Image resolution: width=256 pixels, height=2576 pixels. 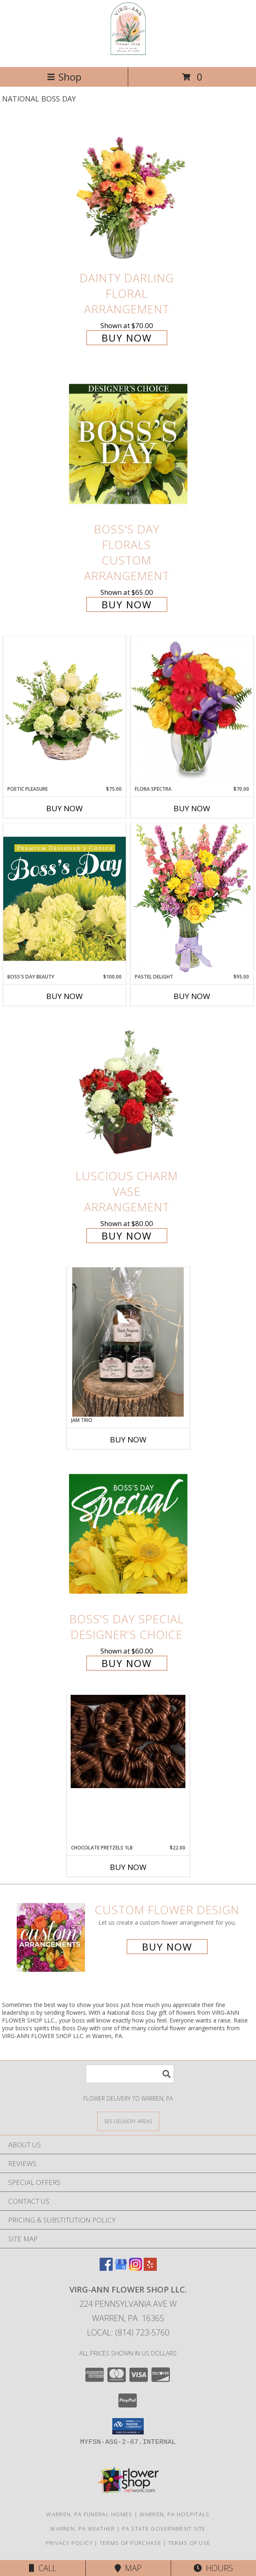 What do you see at coordinates (82, 2528) in the screenshot?
I see `Warren, PA Weather` at bounding box center [82, 2528].